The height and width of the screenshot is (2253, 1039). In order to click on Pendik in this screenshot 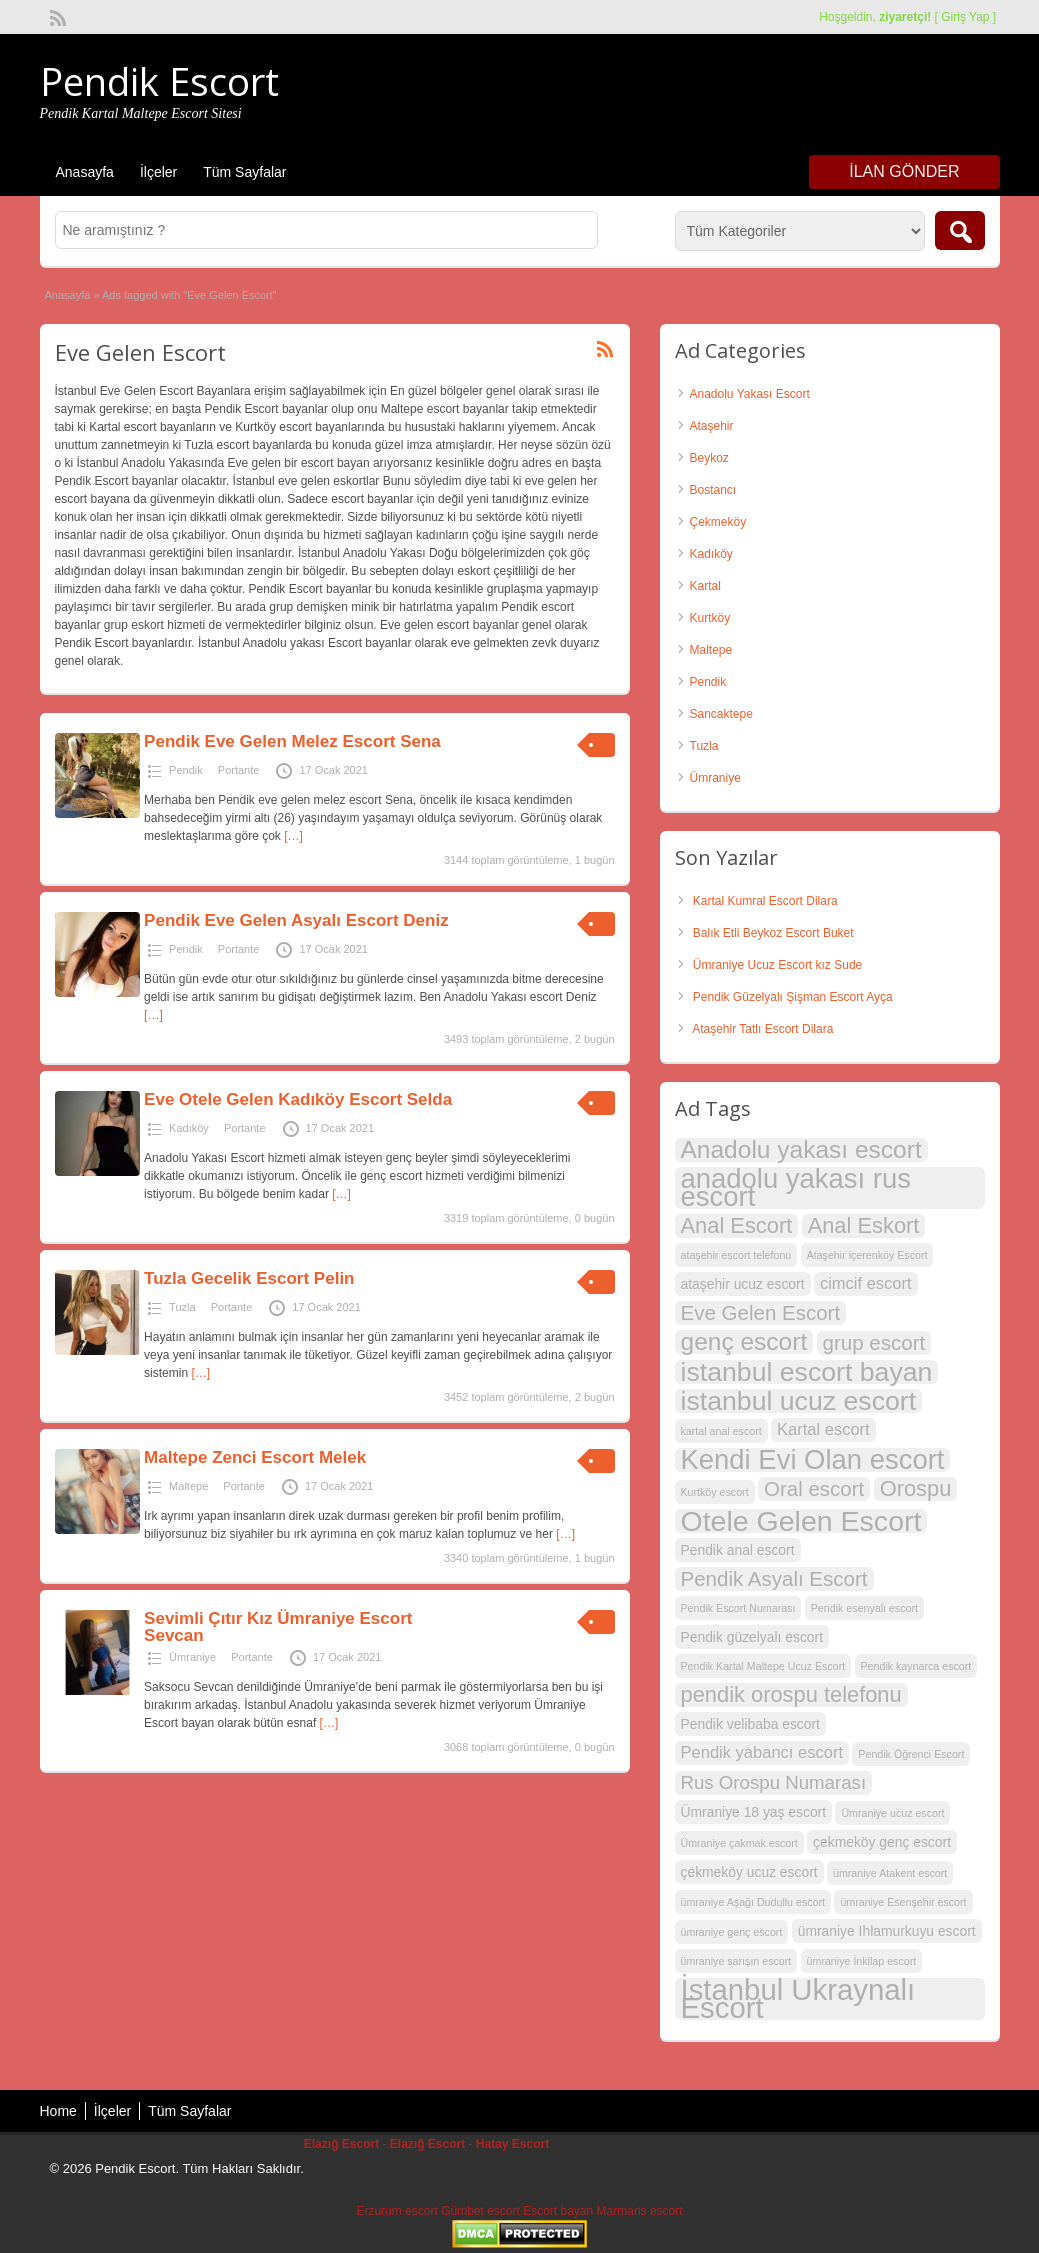, I will do `click(186, 770)`.